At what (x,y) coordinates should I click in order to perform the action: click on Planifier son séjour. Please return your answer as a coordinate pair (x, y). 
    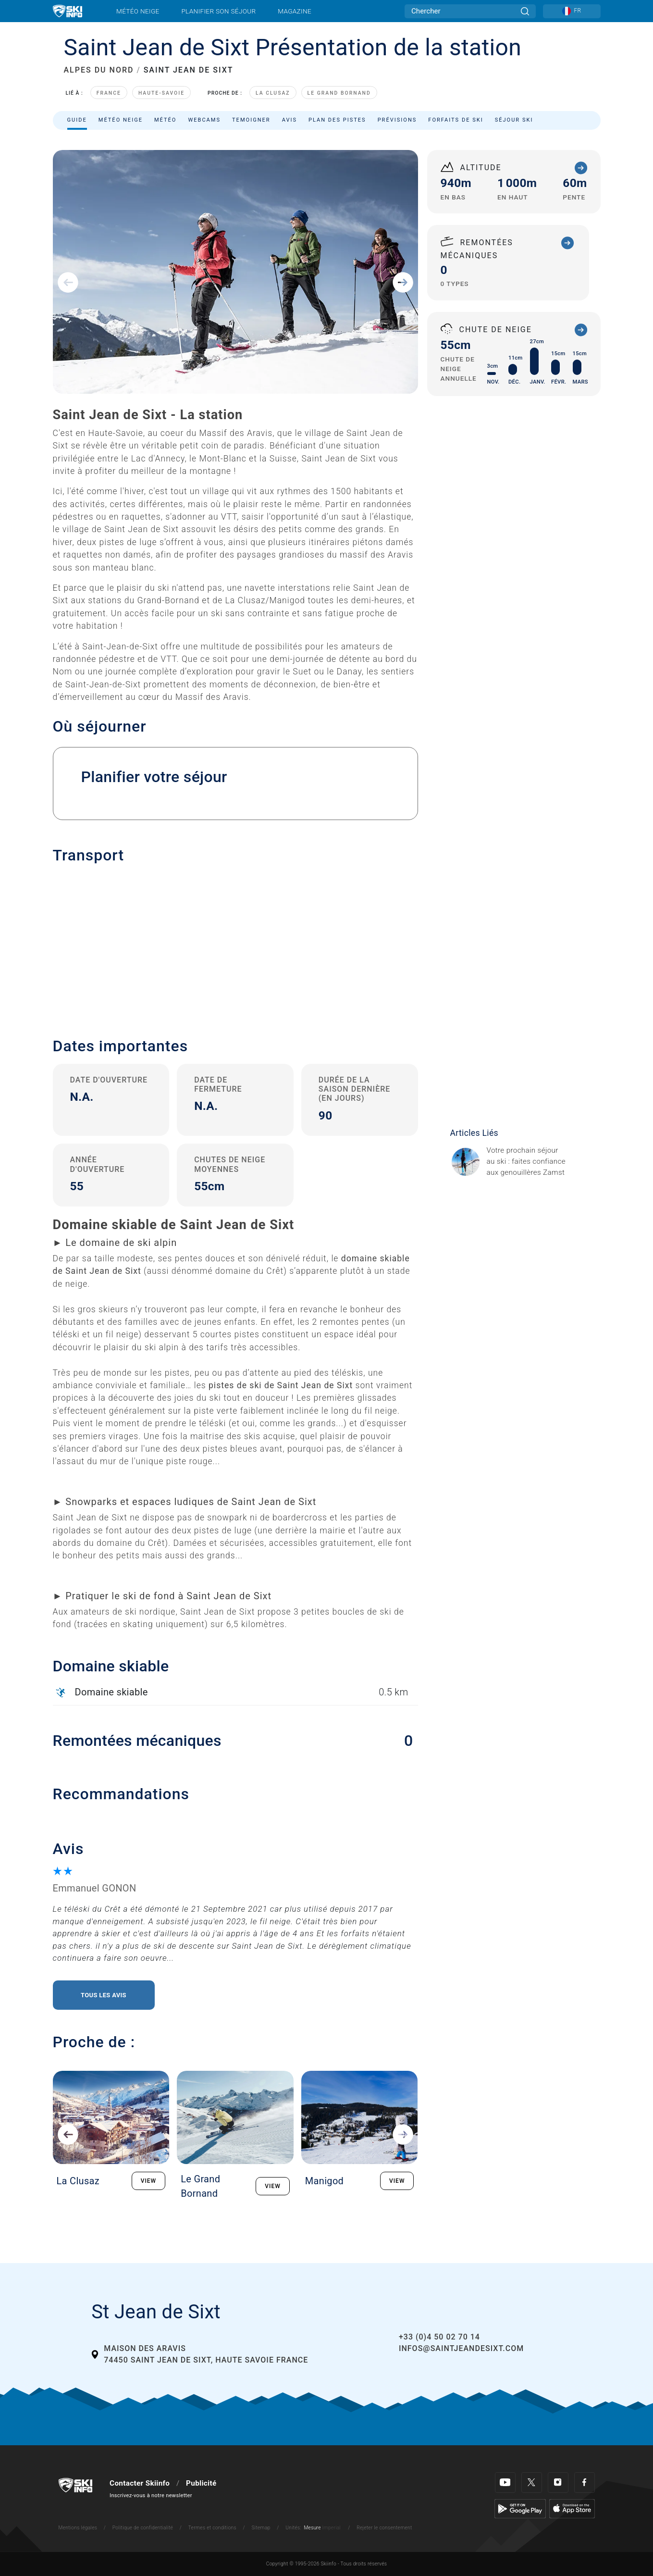
    Looking at the image, I should click on (218, 11).